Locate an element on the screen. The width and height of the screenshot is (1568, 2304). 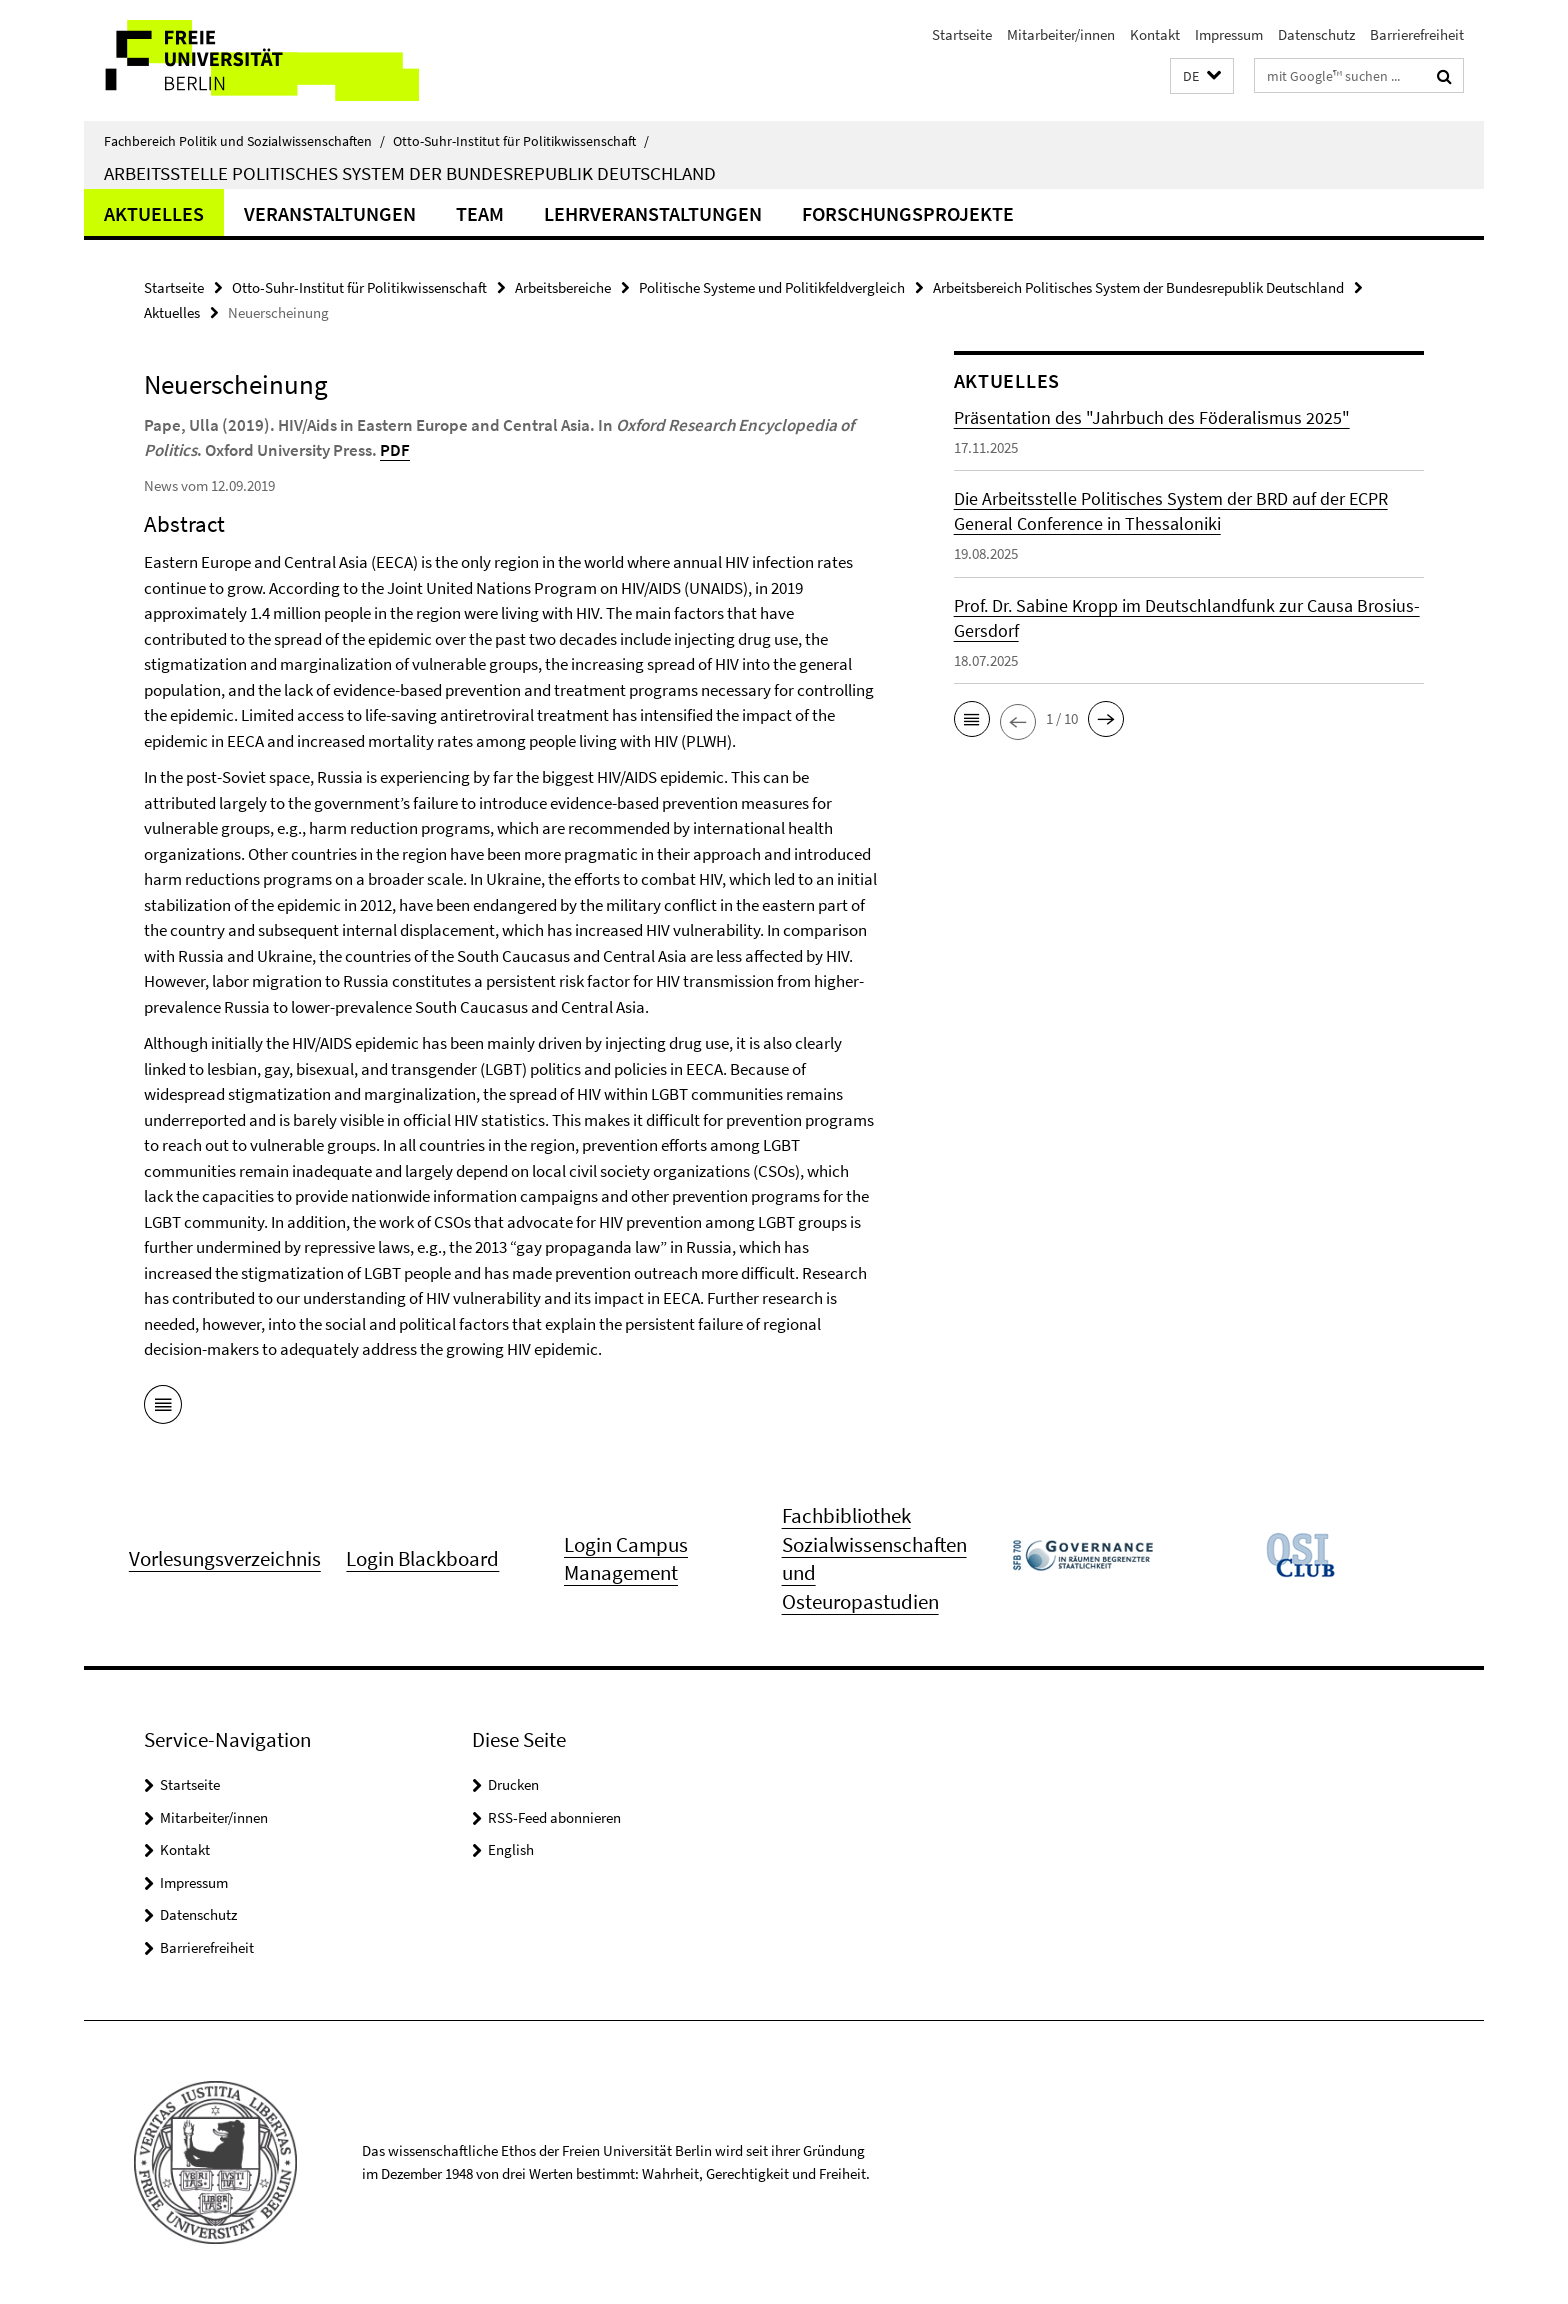
Startseite is located at coordinates (962, 34).